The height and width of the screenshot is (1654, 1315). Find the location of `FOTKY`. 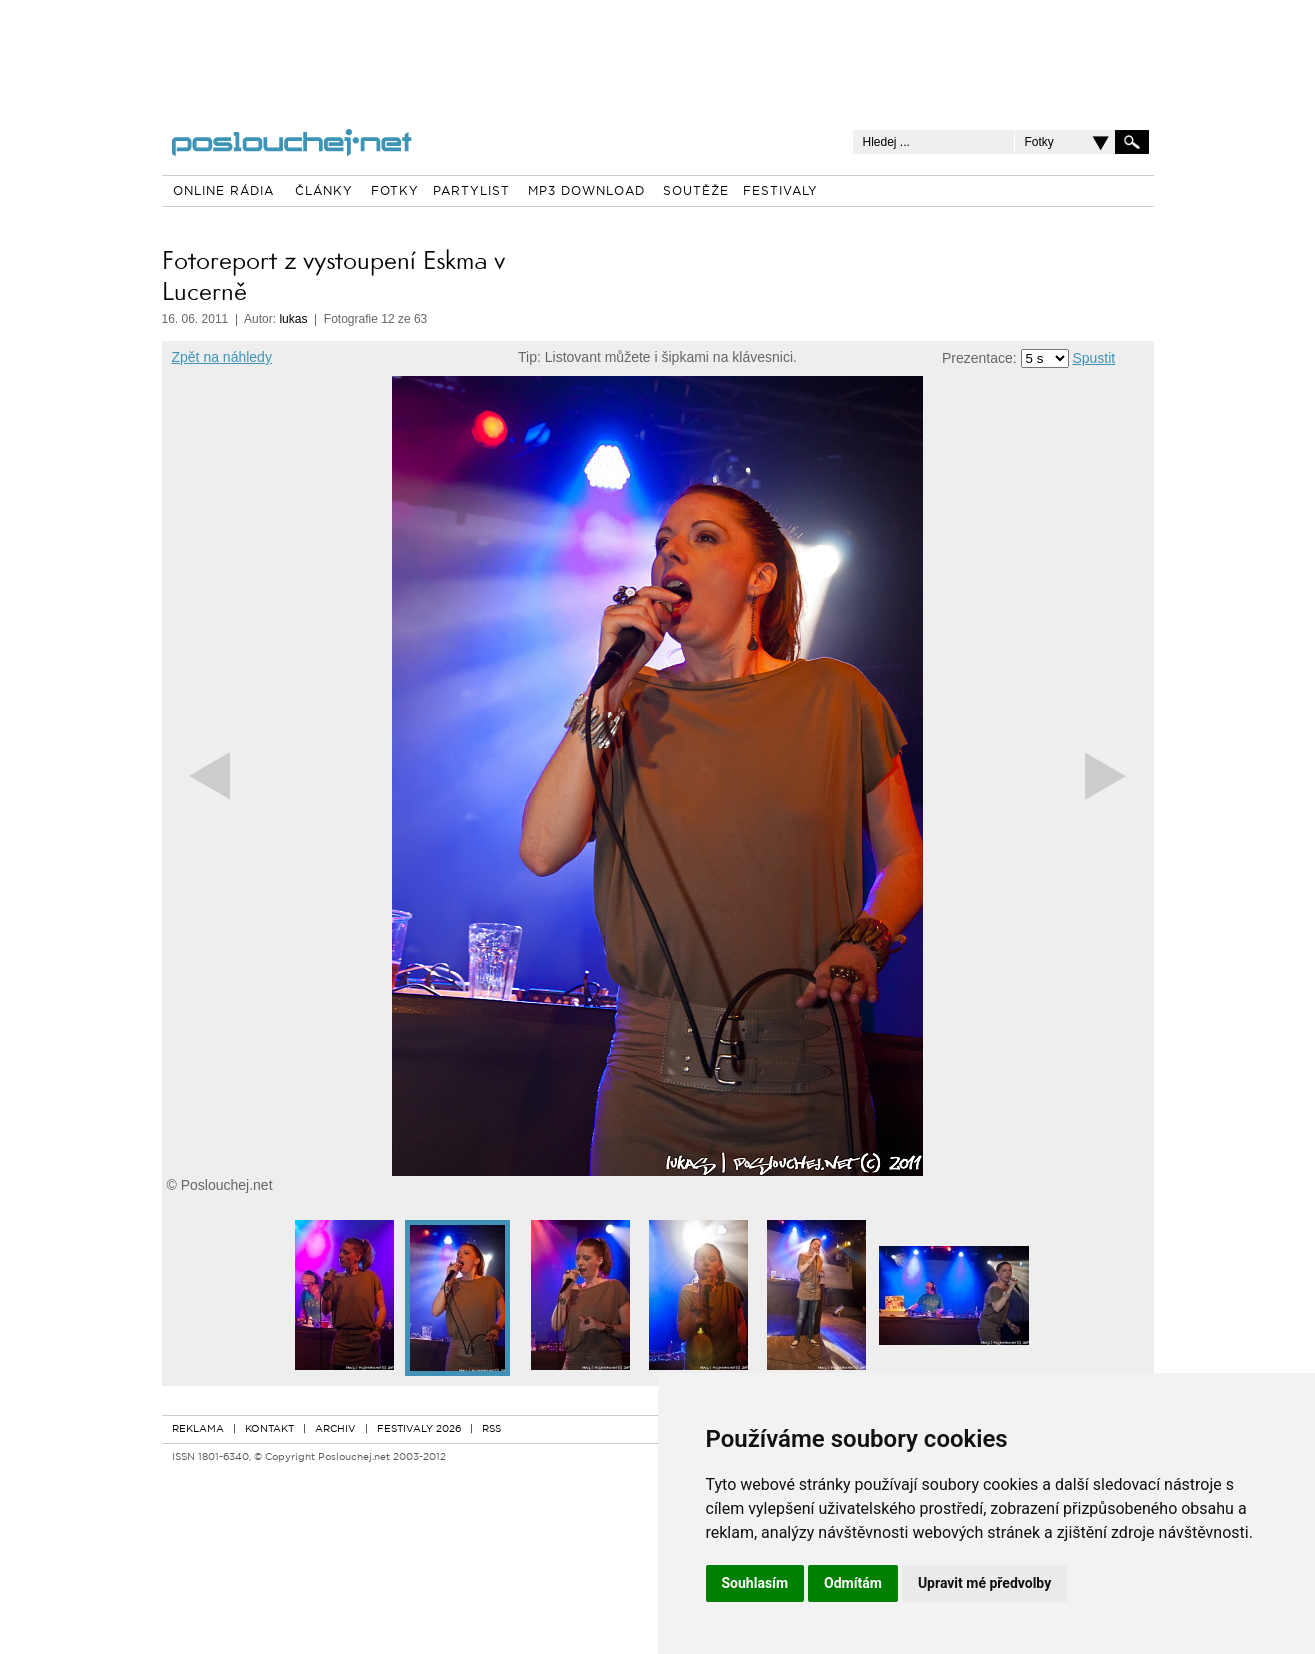

FOTKY is located at coordinates (395, 192).